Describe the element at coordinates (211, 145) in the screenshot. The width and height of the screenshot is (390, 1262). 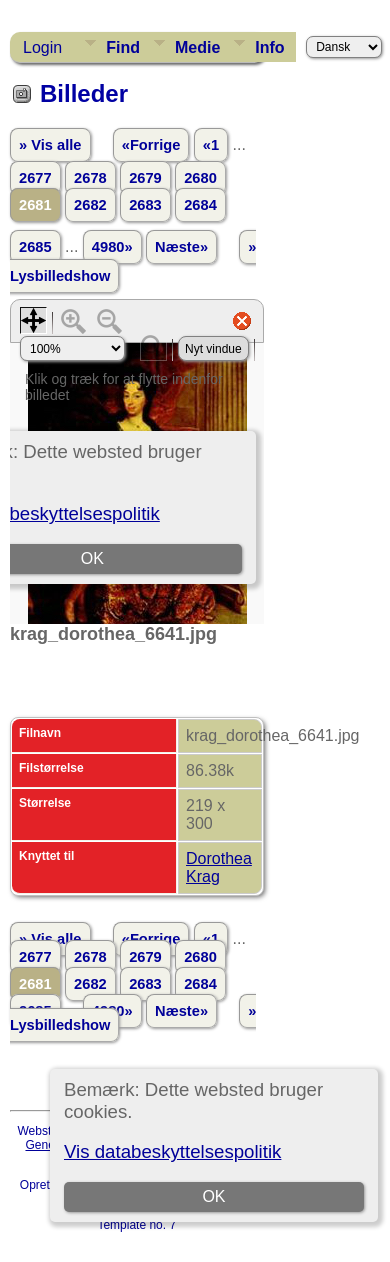
I see `«1` at that location.